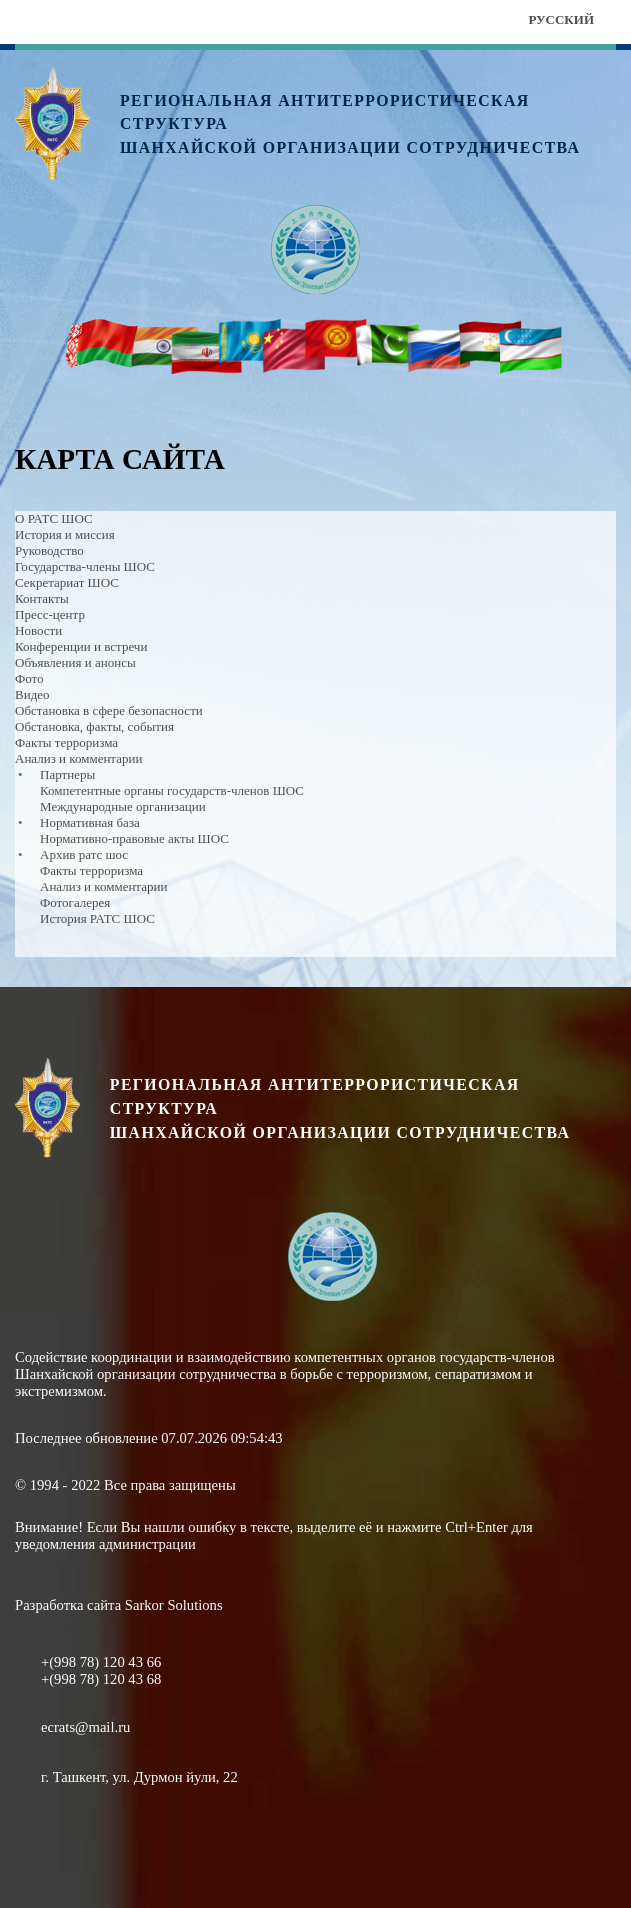  Describe the element at coordinates (134, 838) in the screenshot. I see `Нормативно-правовые акты ШОС` at that location.